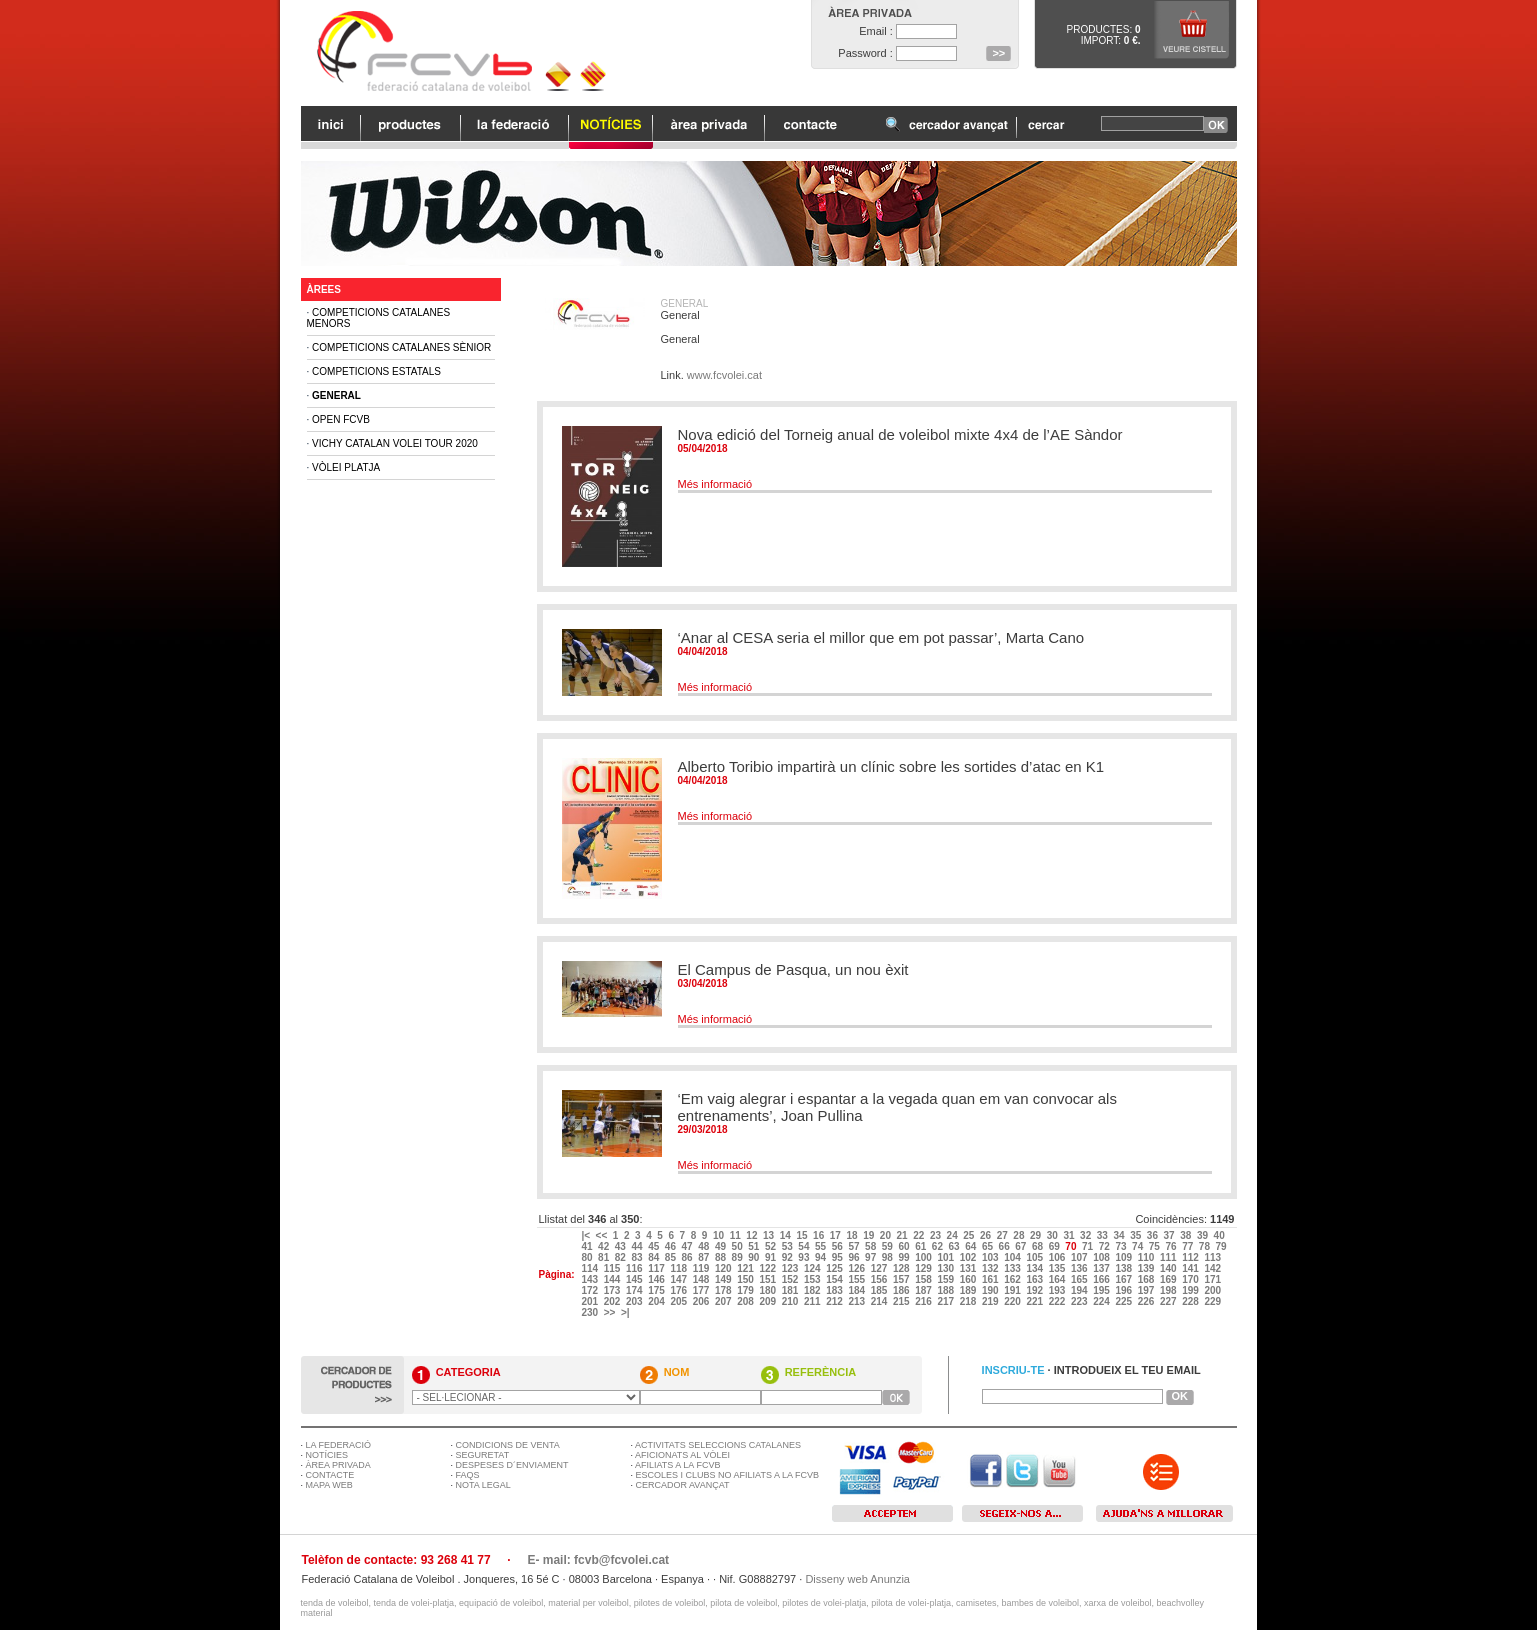 The height and width of the screenshot is (1630, 1537). I want to click on 177, so click(702, 1290).